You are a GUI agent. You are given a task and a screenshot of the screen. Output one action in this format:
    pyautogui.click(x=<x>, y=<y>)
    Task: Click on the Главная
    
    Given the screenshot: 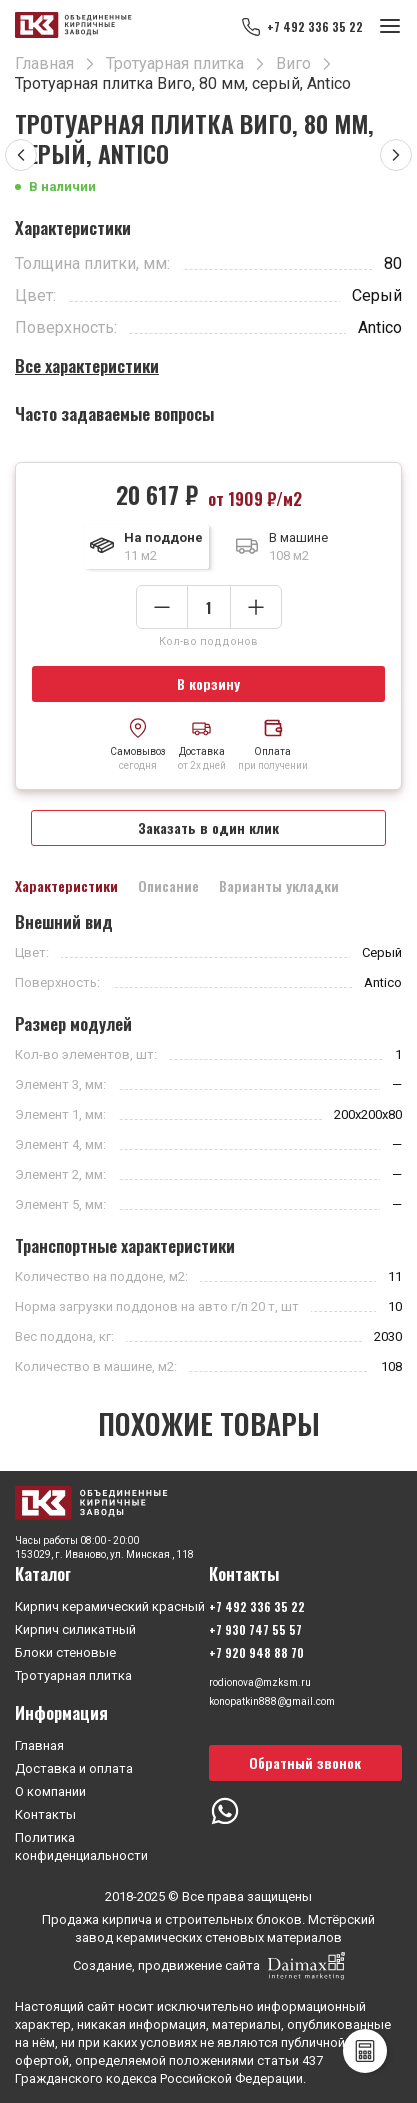 What is the action you would take?
    pyautogui.click(x=39, y=1745)
    